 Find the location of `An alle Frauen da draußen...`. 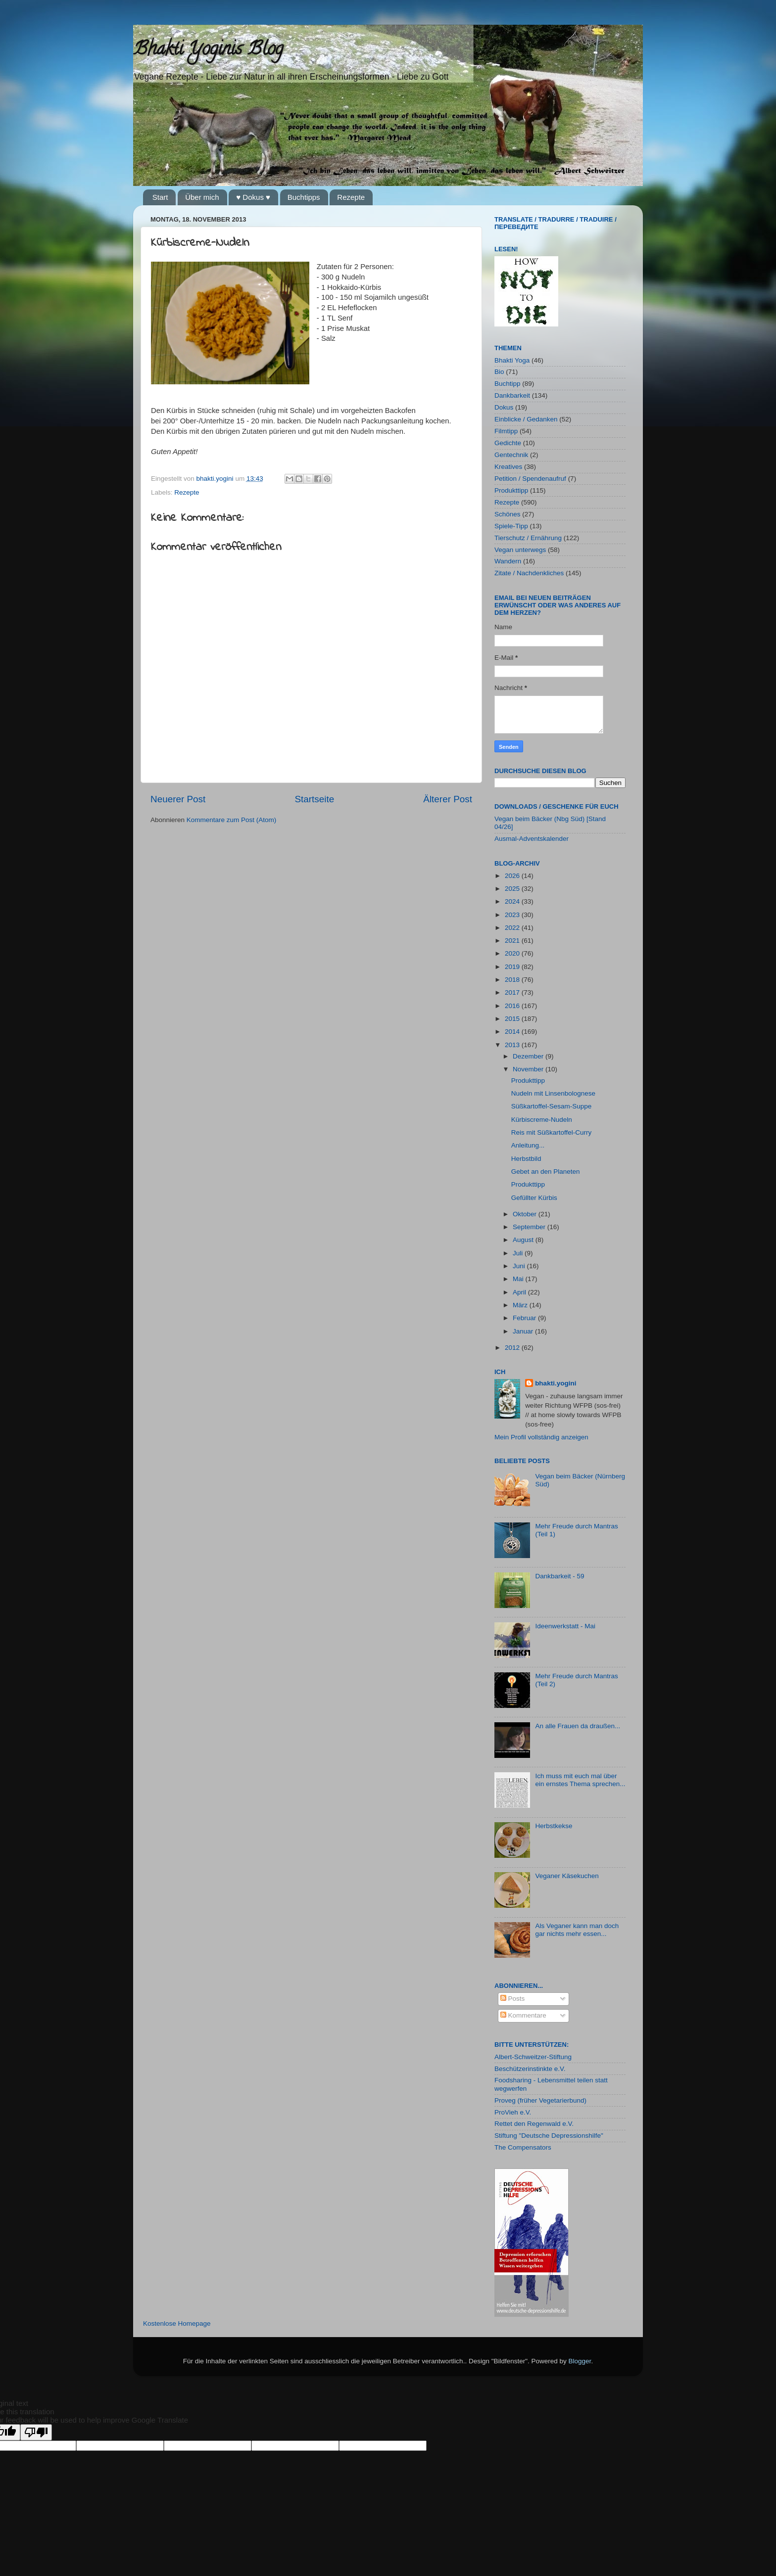

An alle Frauen da draußen... is located at coordinates (577, 1726).